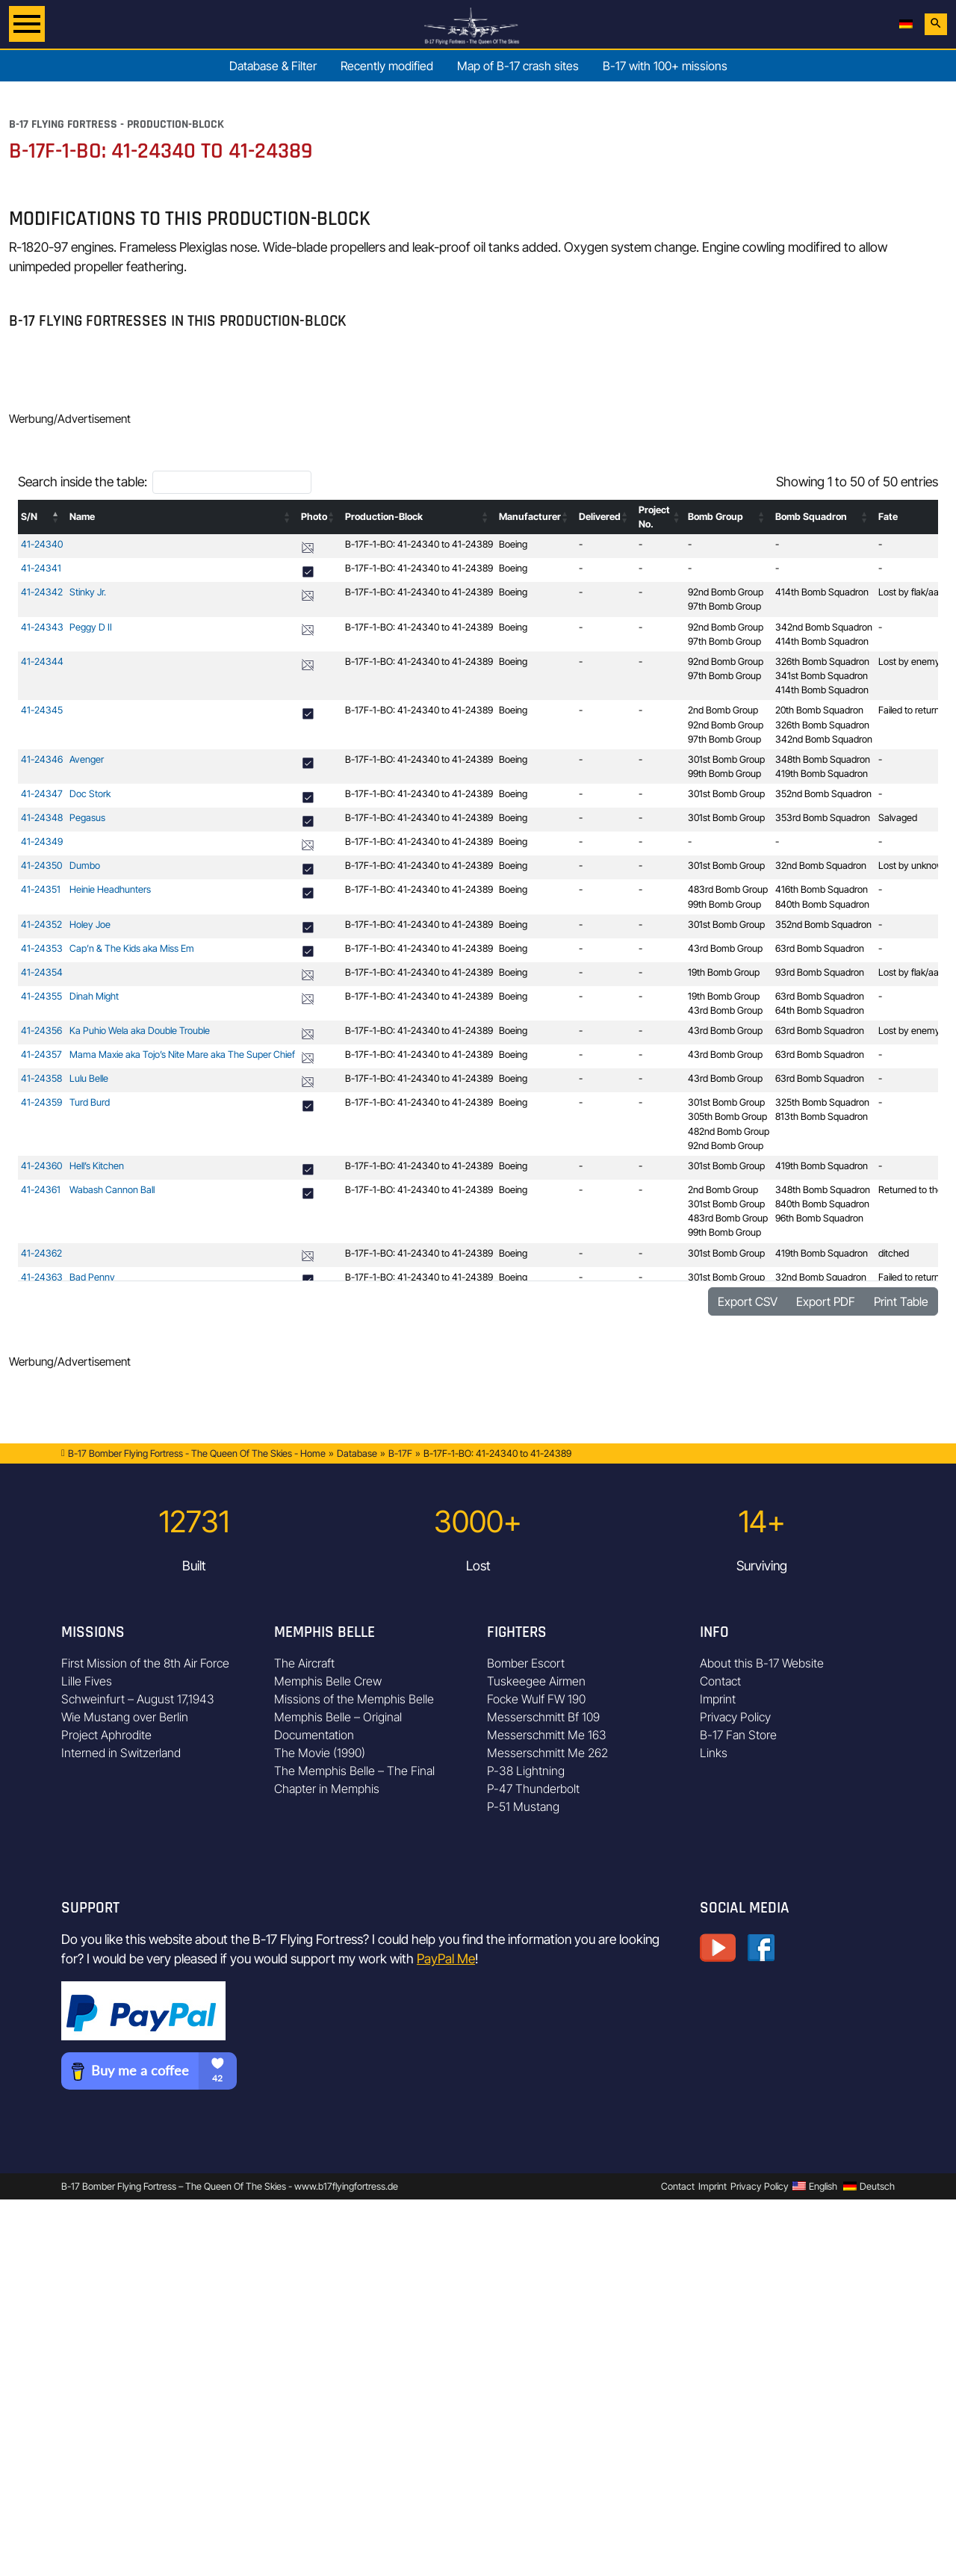 The image size is (956, 2576). What do you see at coordinates (41, 924) in the screenshot?
I see `41-24352` at bounding box center [41, 924].